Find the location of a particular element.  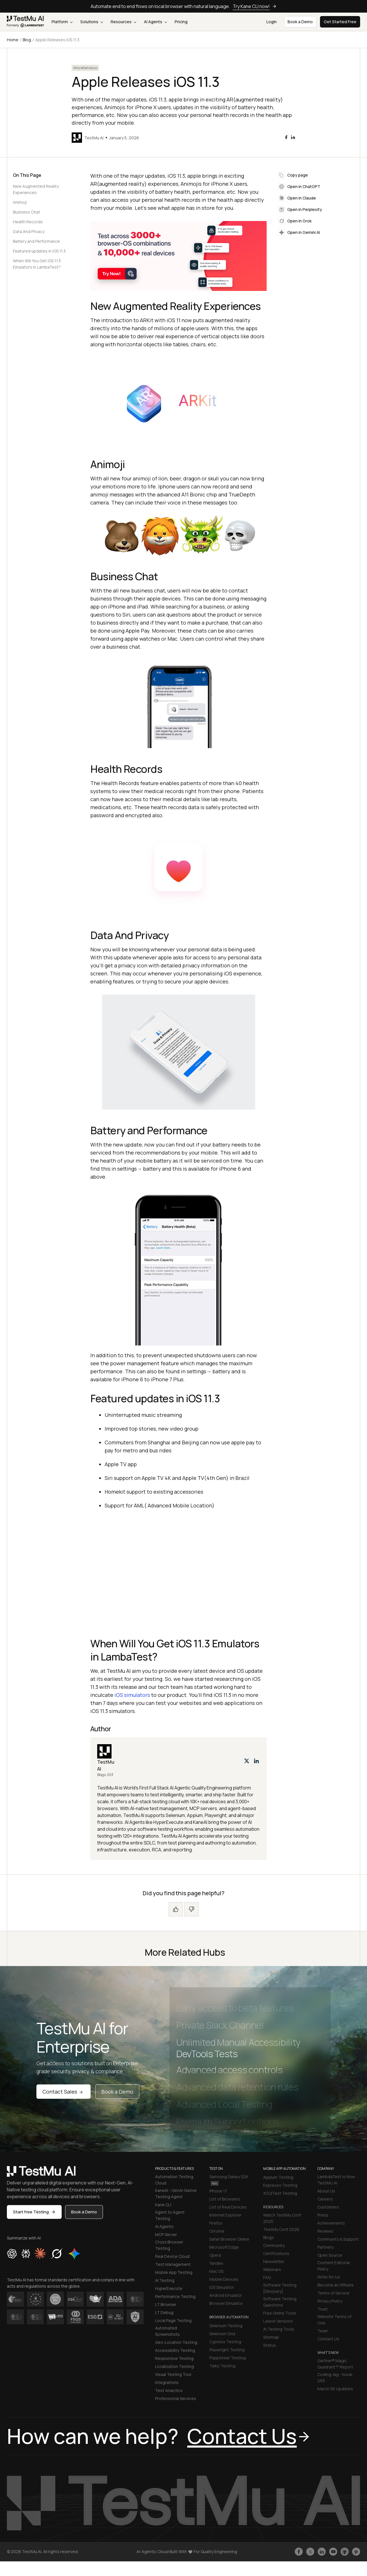

Business Chat is located at coordinates (26, 212).